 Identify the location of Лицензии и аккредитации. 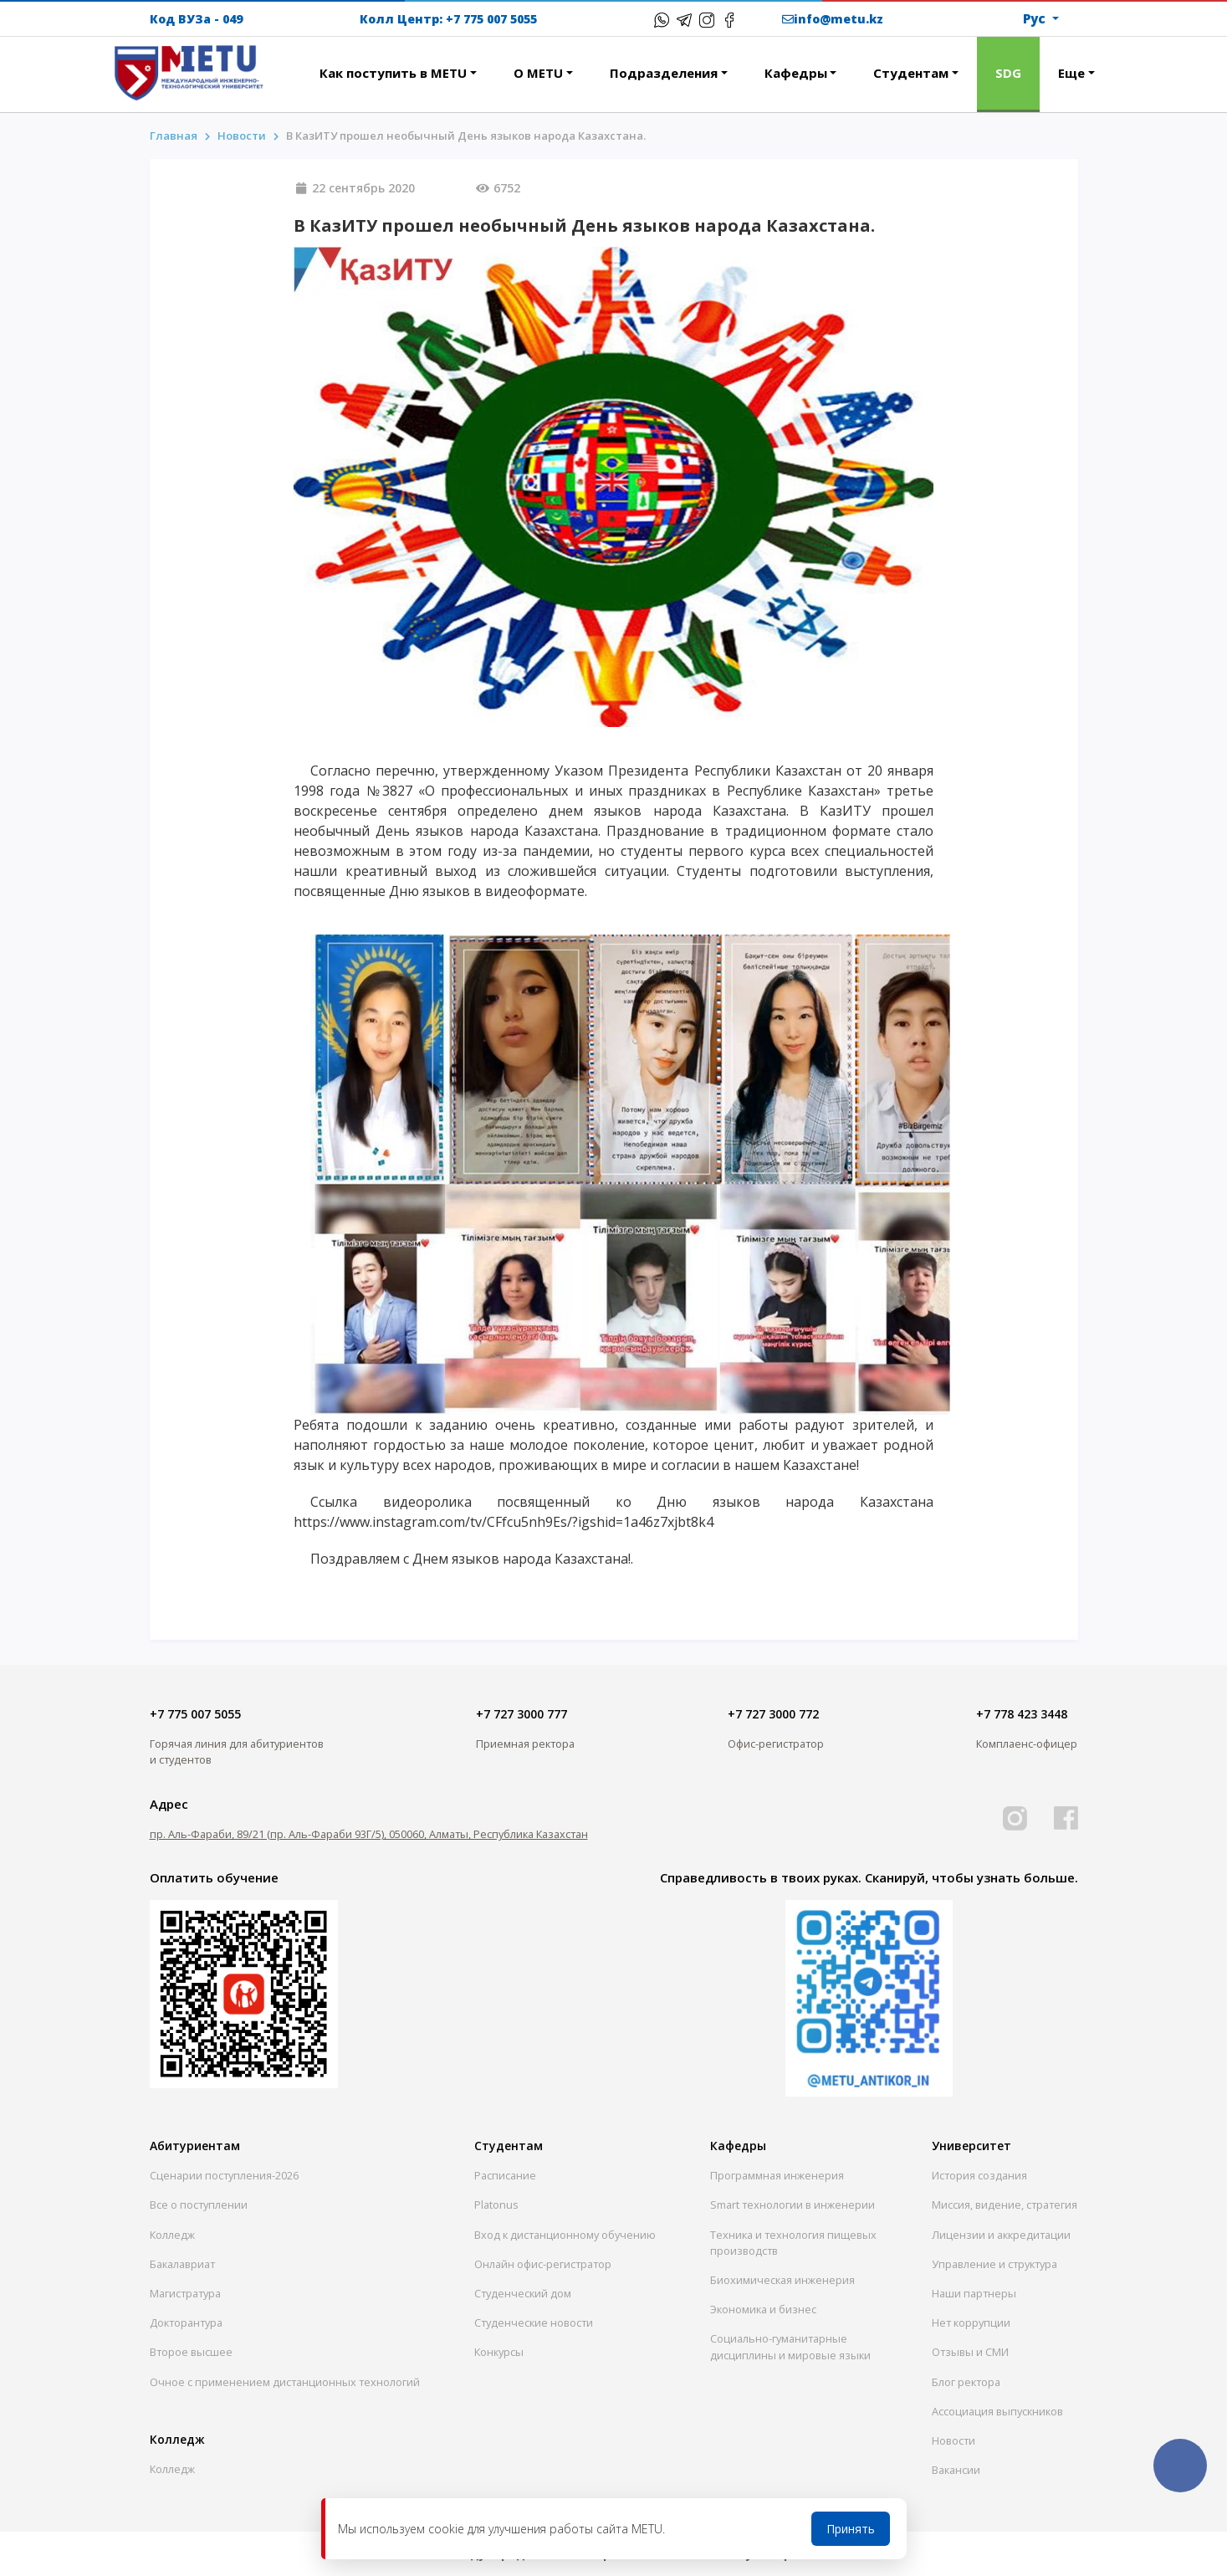
(1001, 2234).